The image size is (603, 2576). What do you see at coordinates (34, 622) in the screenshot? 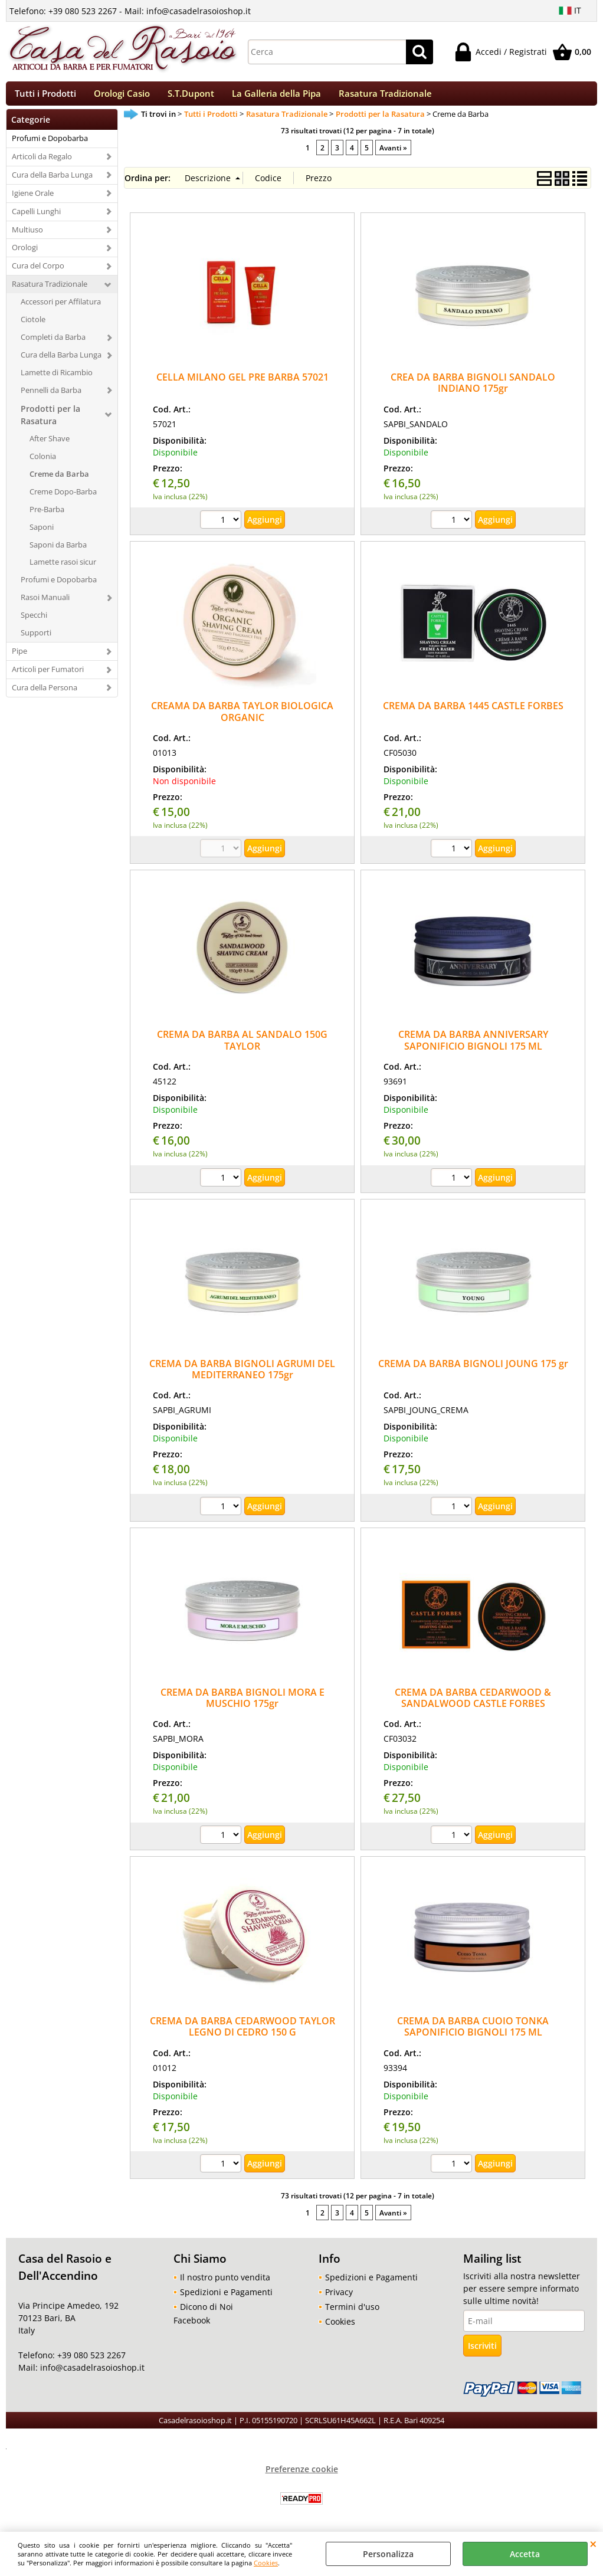
I see `Specchi` at bounding box center [34, 622].